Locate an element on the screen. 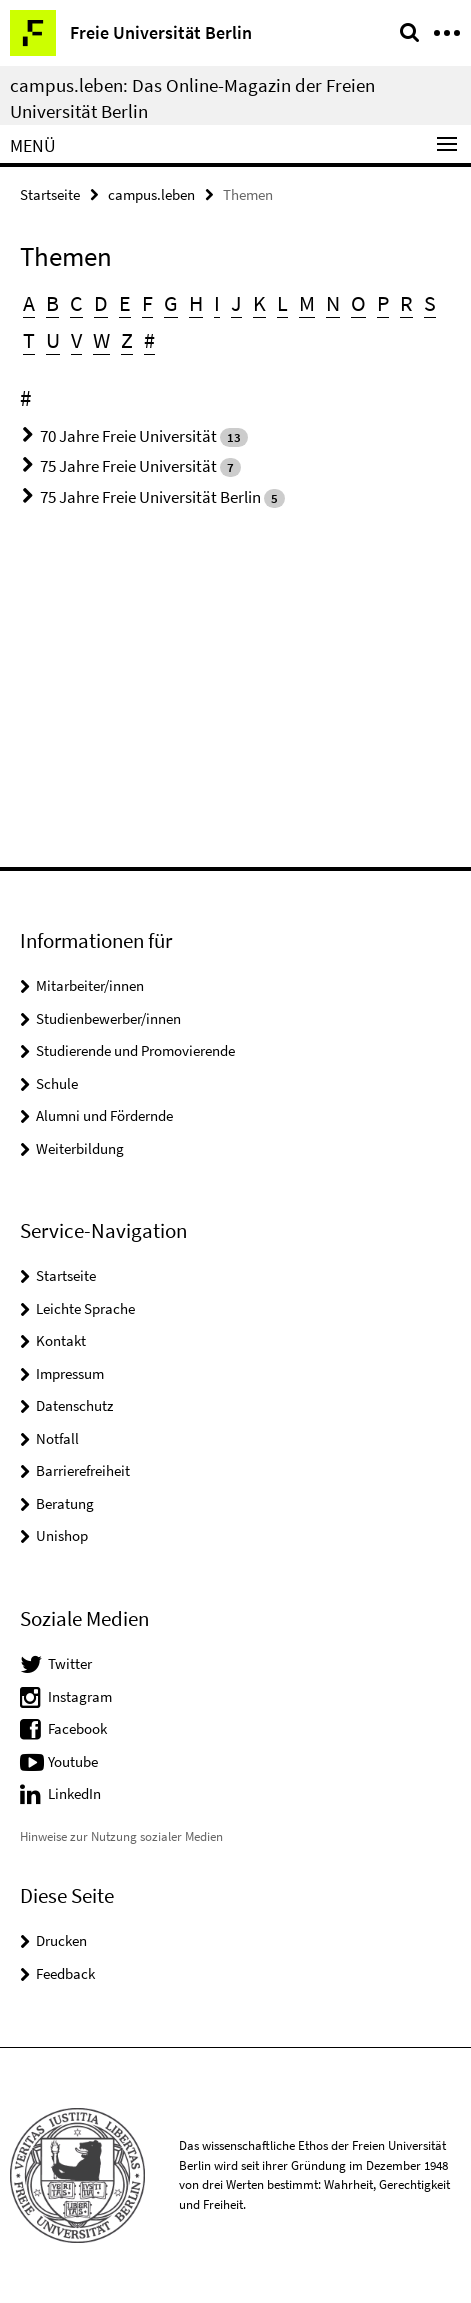 This screenshot has width=471, height=2303. Mitarbeiter/innen is located at coordinates (90, 985).